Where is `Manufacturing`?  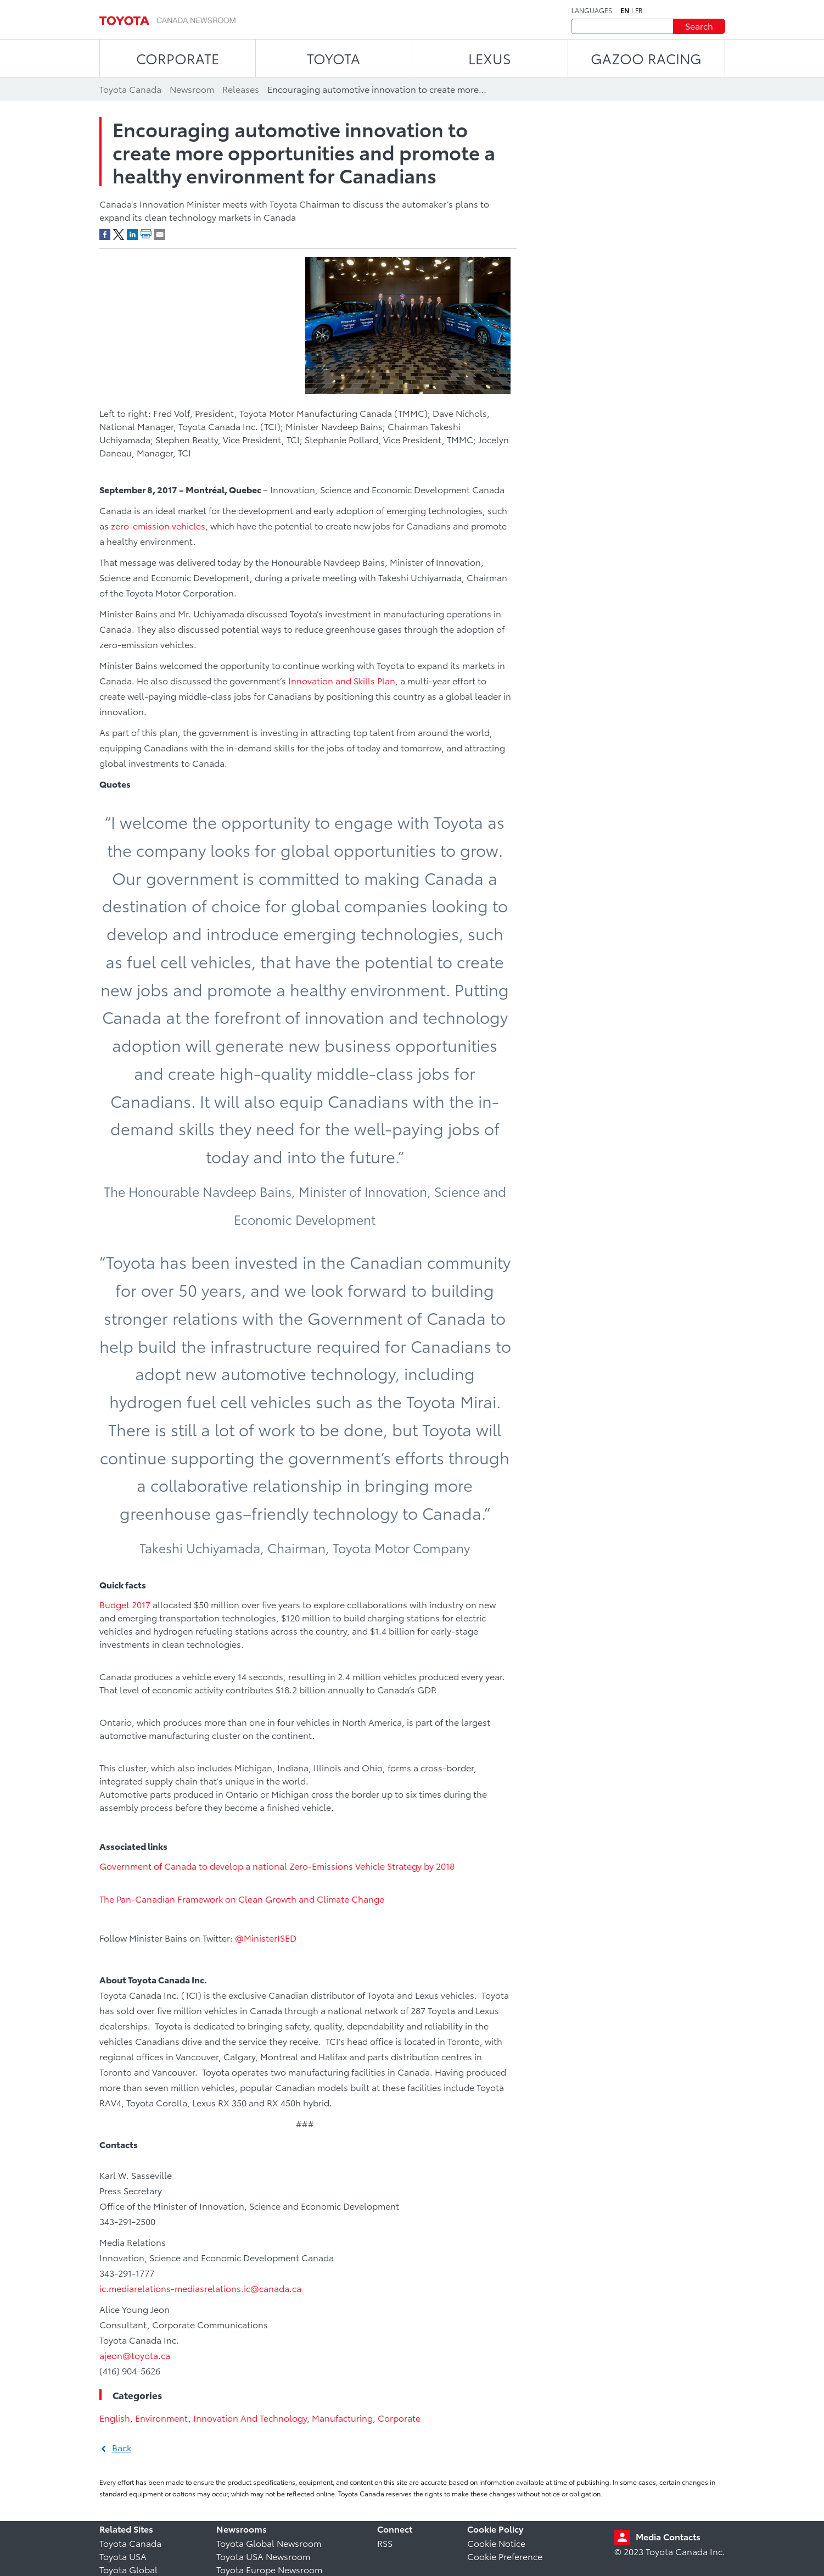
Manufacturing is located at coordinates (342, 2417).